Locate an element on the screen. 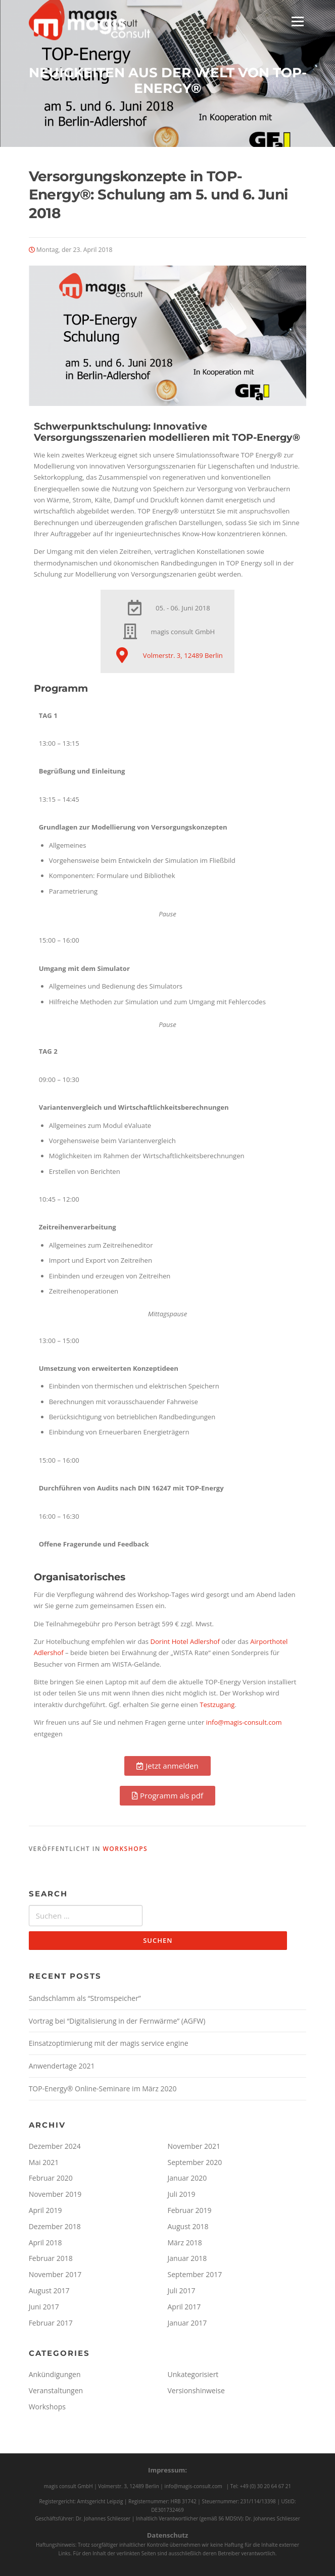 This screenshot has width=335, height=2576. Februar 2018 is located at coordinates (51, 2258).